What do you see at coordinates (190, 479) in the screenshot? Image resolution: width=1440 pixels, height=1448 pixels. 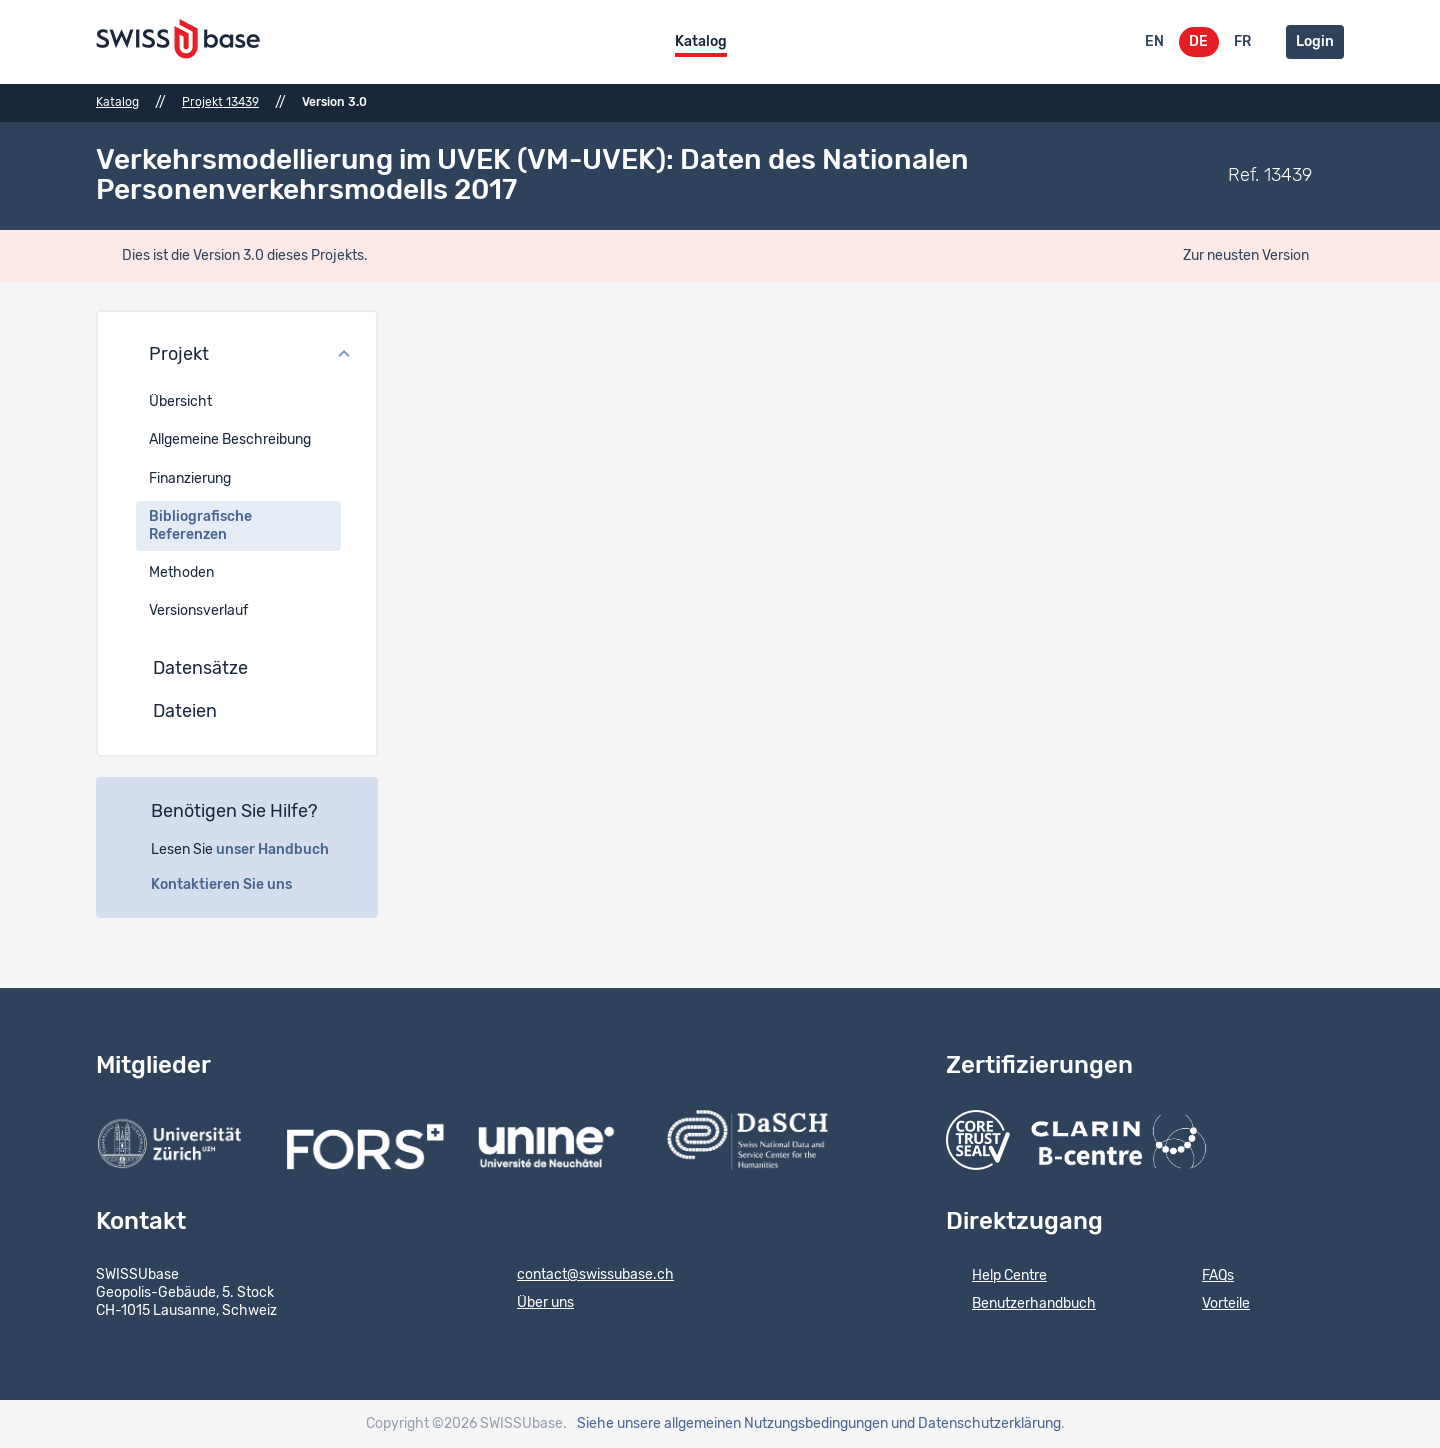 I see `Finanzierung` at bounding box center [190, 479].